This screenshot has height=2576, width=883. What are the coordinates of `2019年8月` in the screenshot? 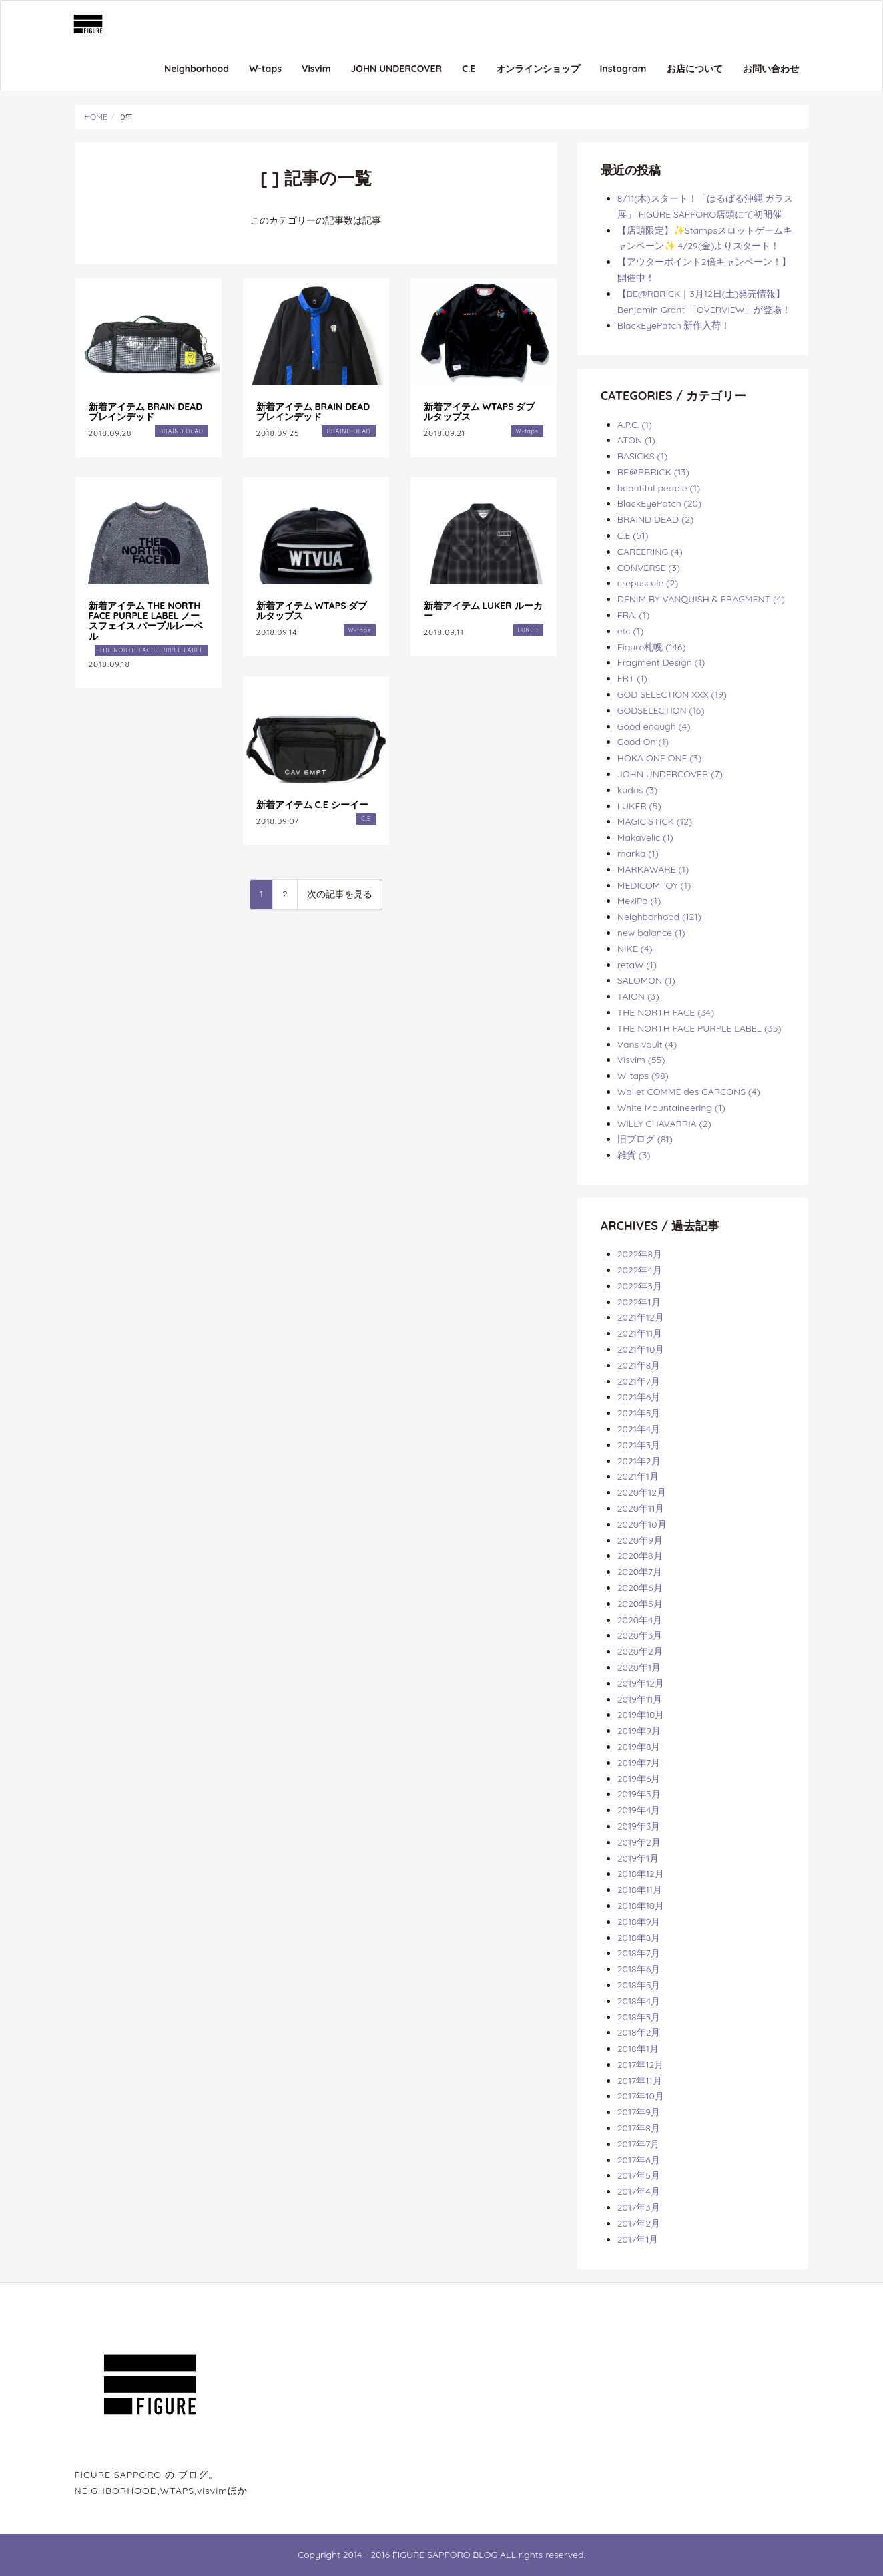 It's located at (639, 1747).